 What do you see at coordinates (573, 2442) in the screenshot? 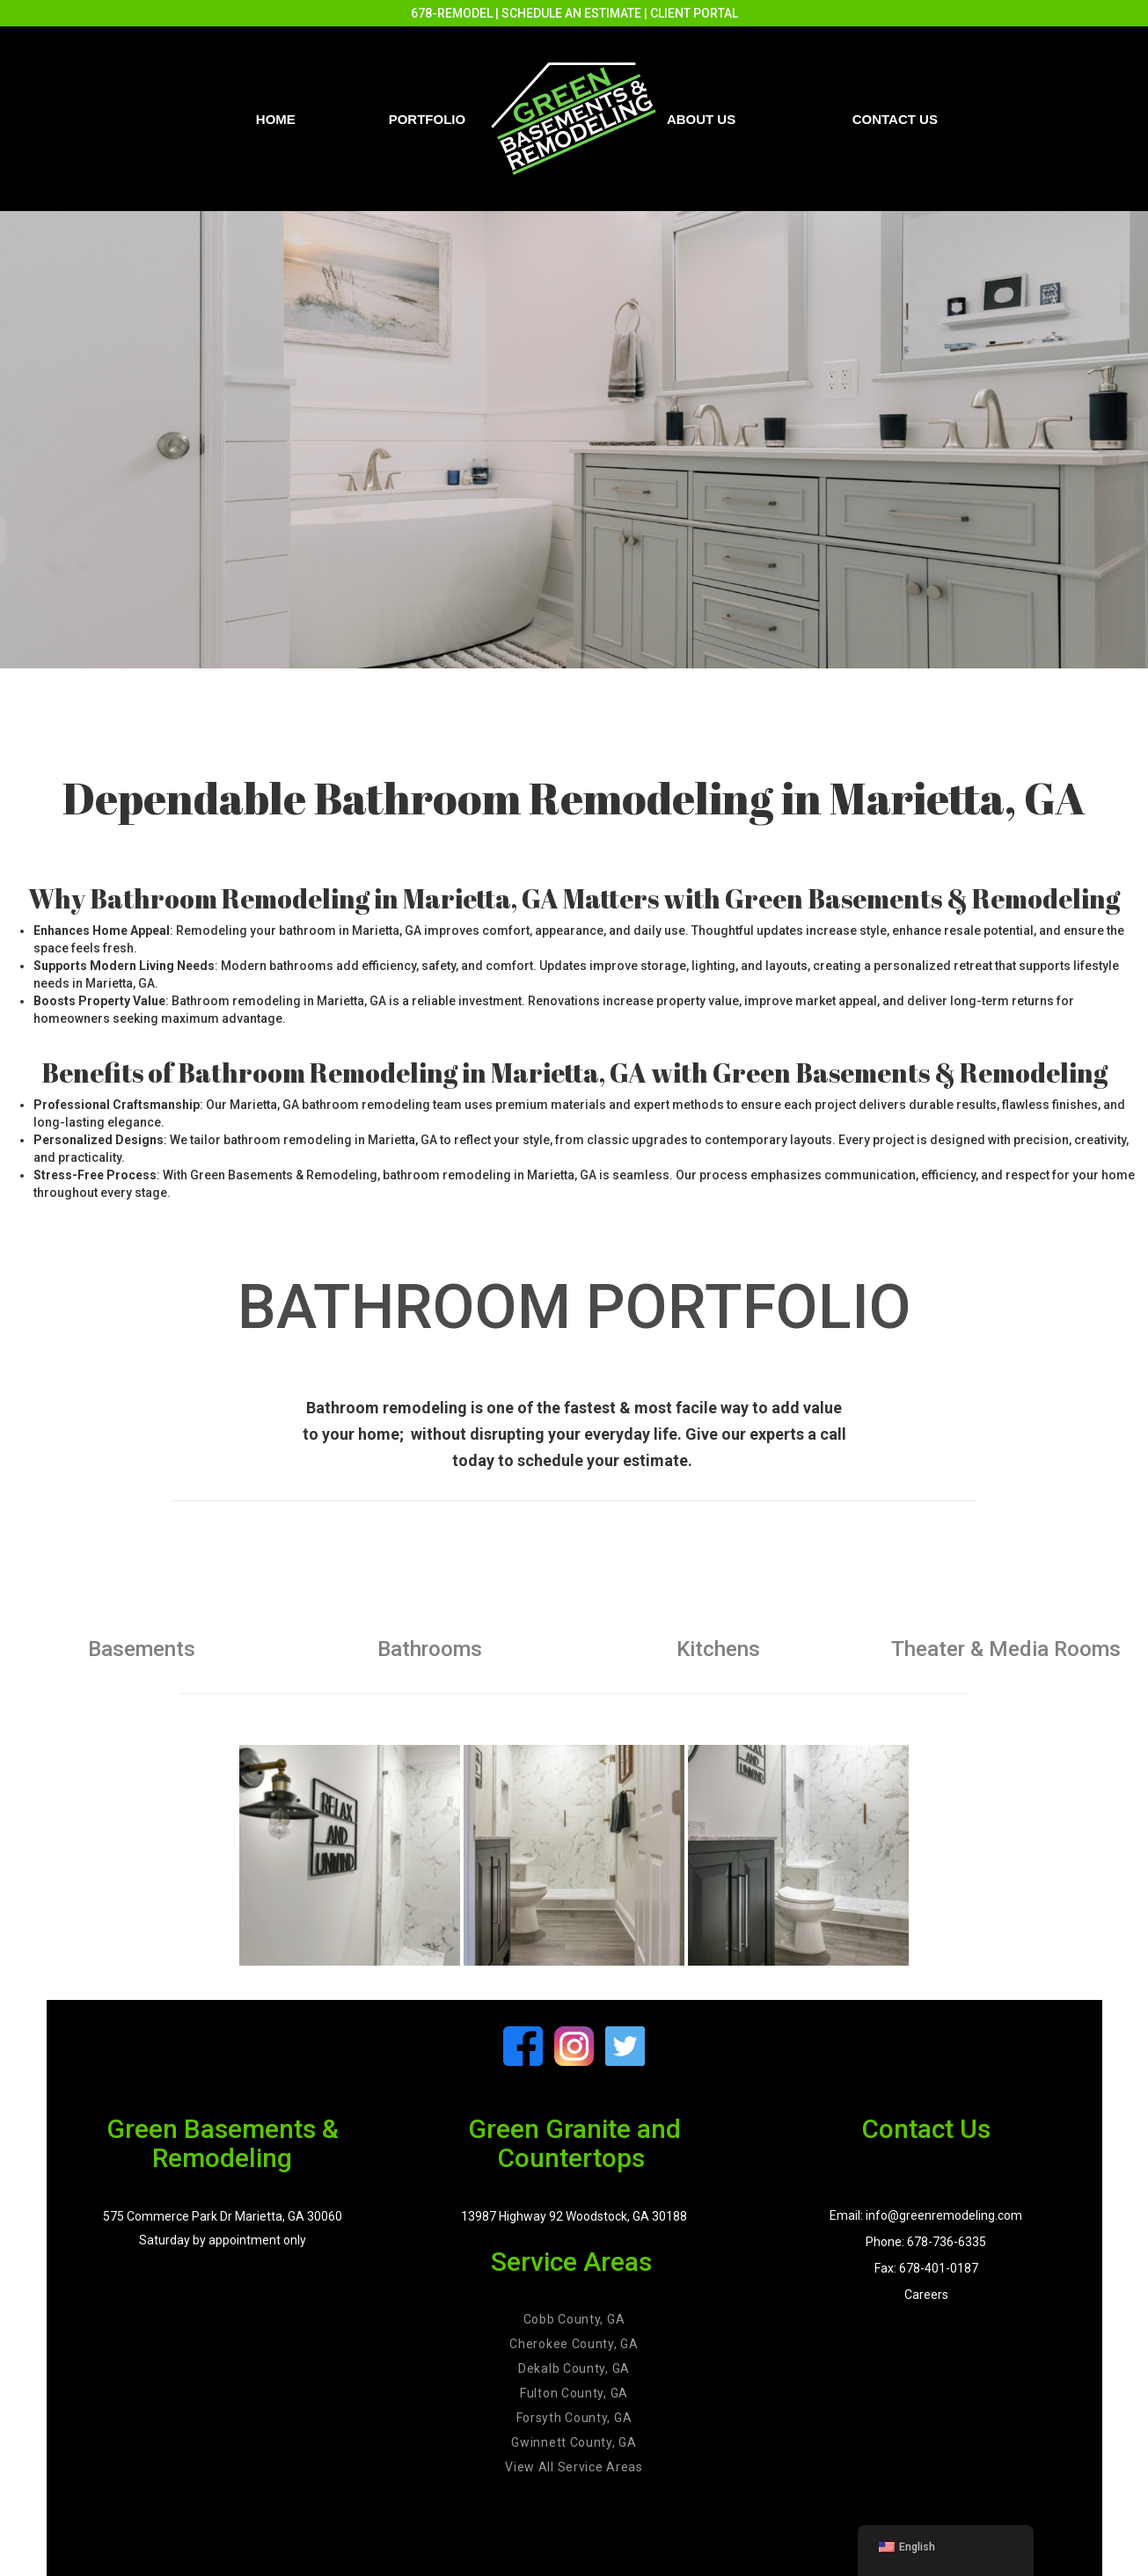
I see `Gwinnett County, GA` at bounding box center [573, 2442].